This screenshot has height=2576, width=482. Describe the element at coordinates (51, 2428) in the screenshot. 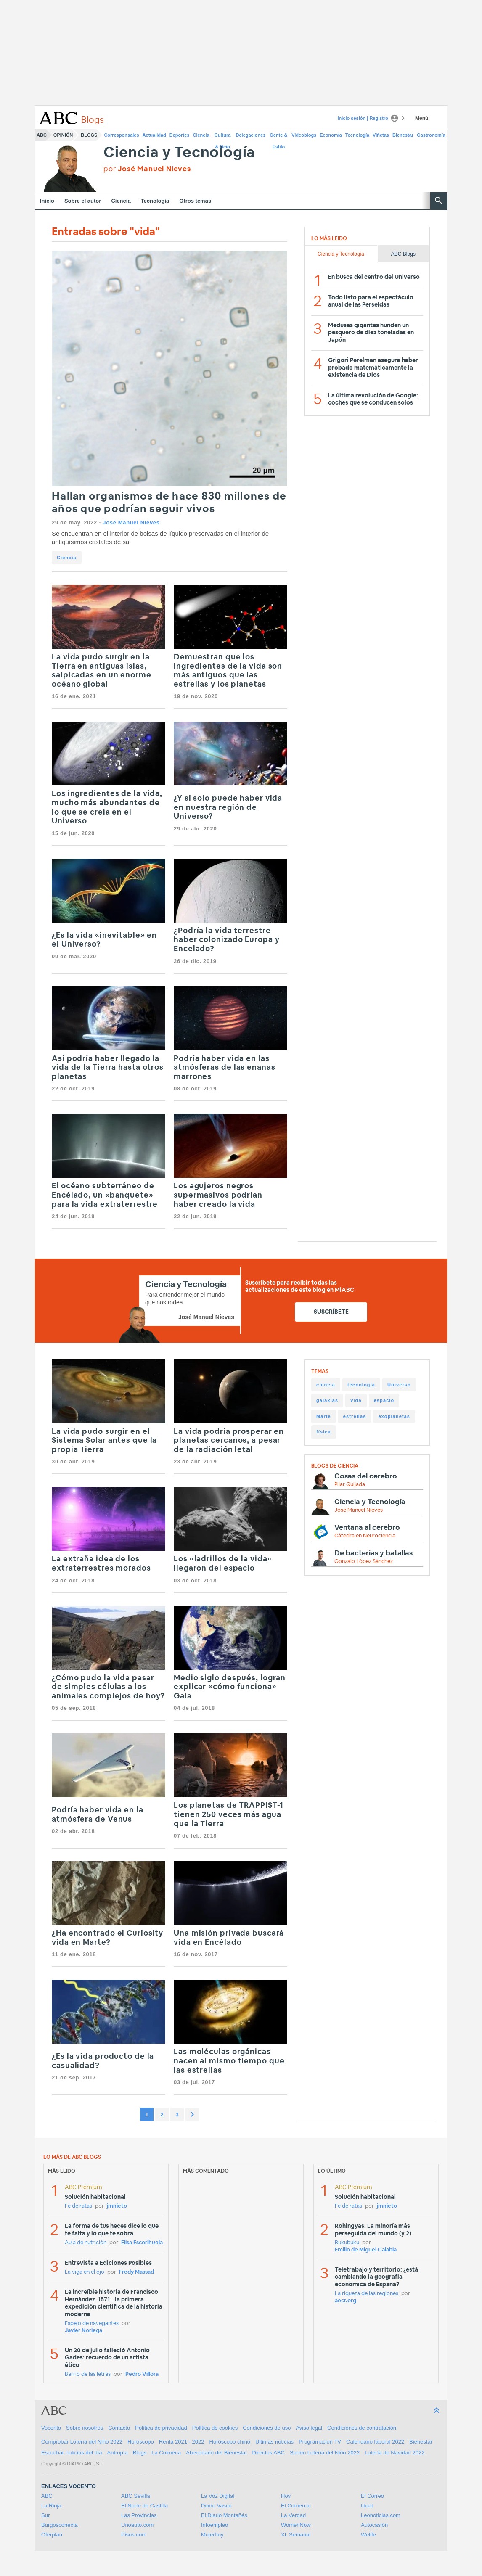

I see `Vocento` at that location.